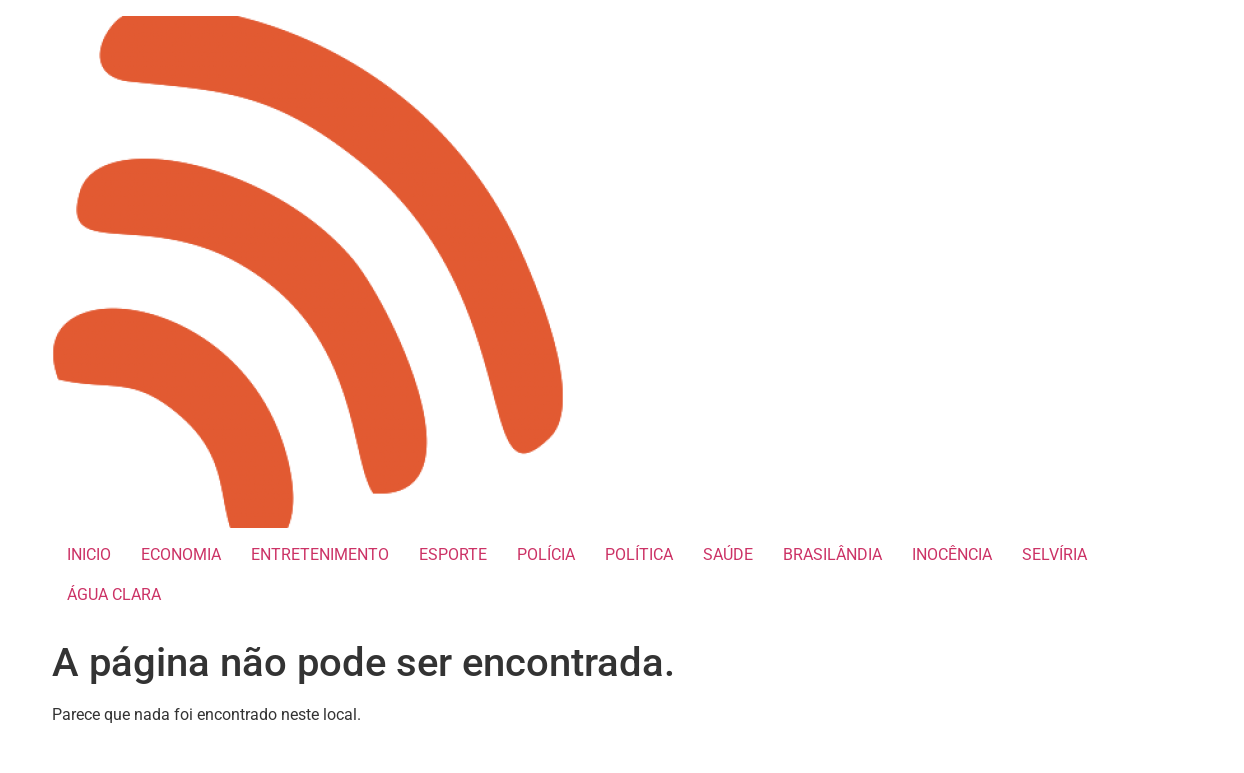  I want to click on POLÍCIA, so click(546, 554).